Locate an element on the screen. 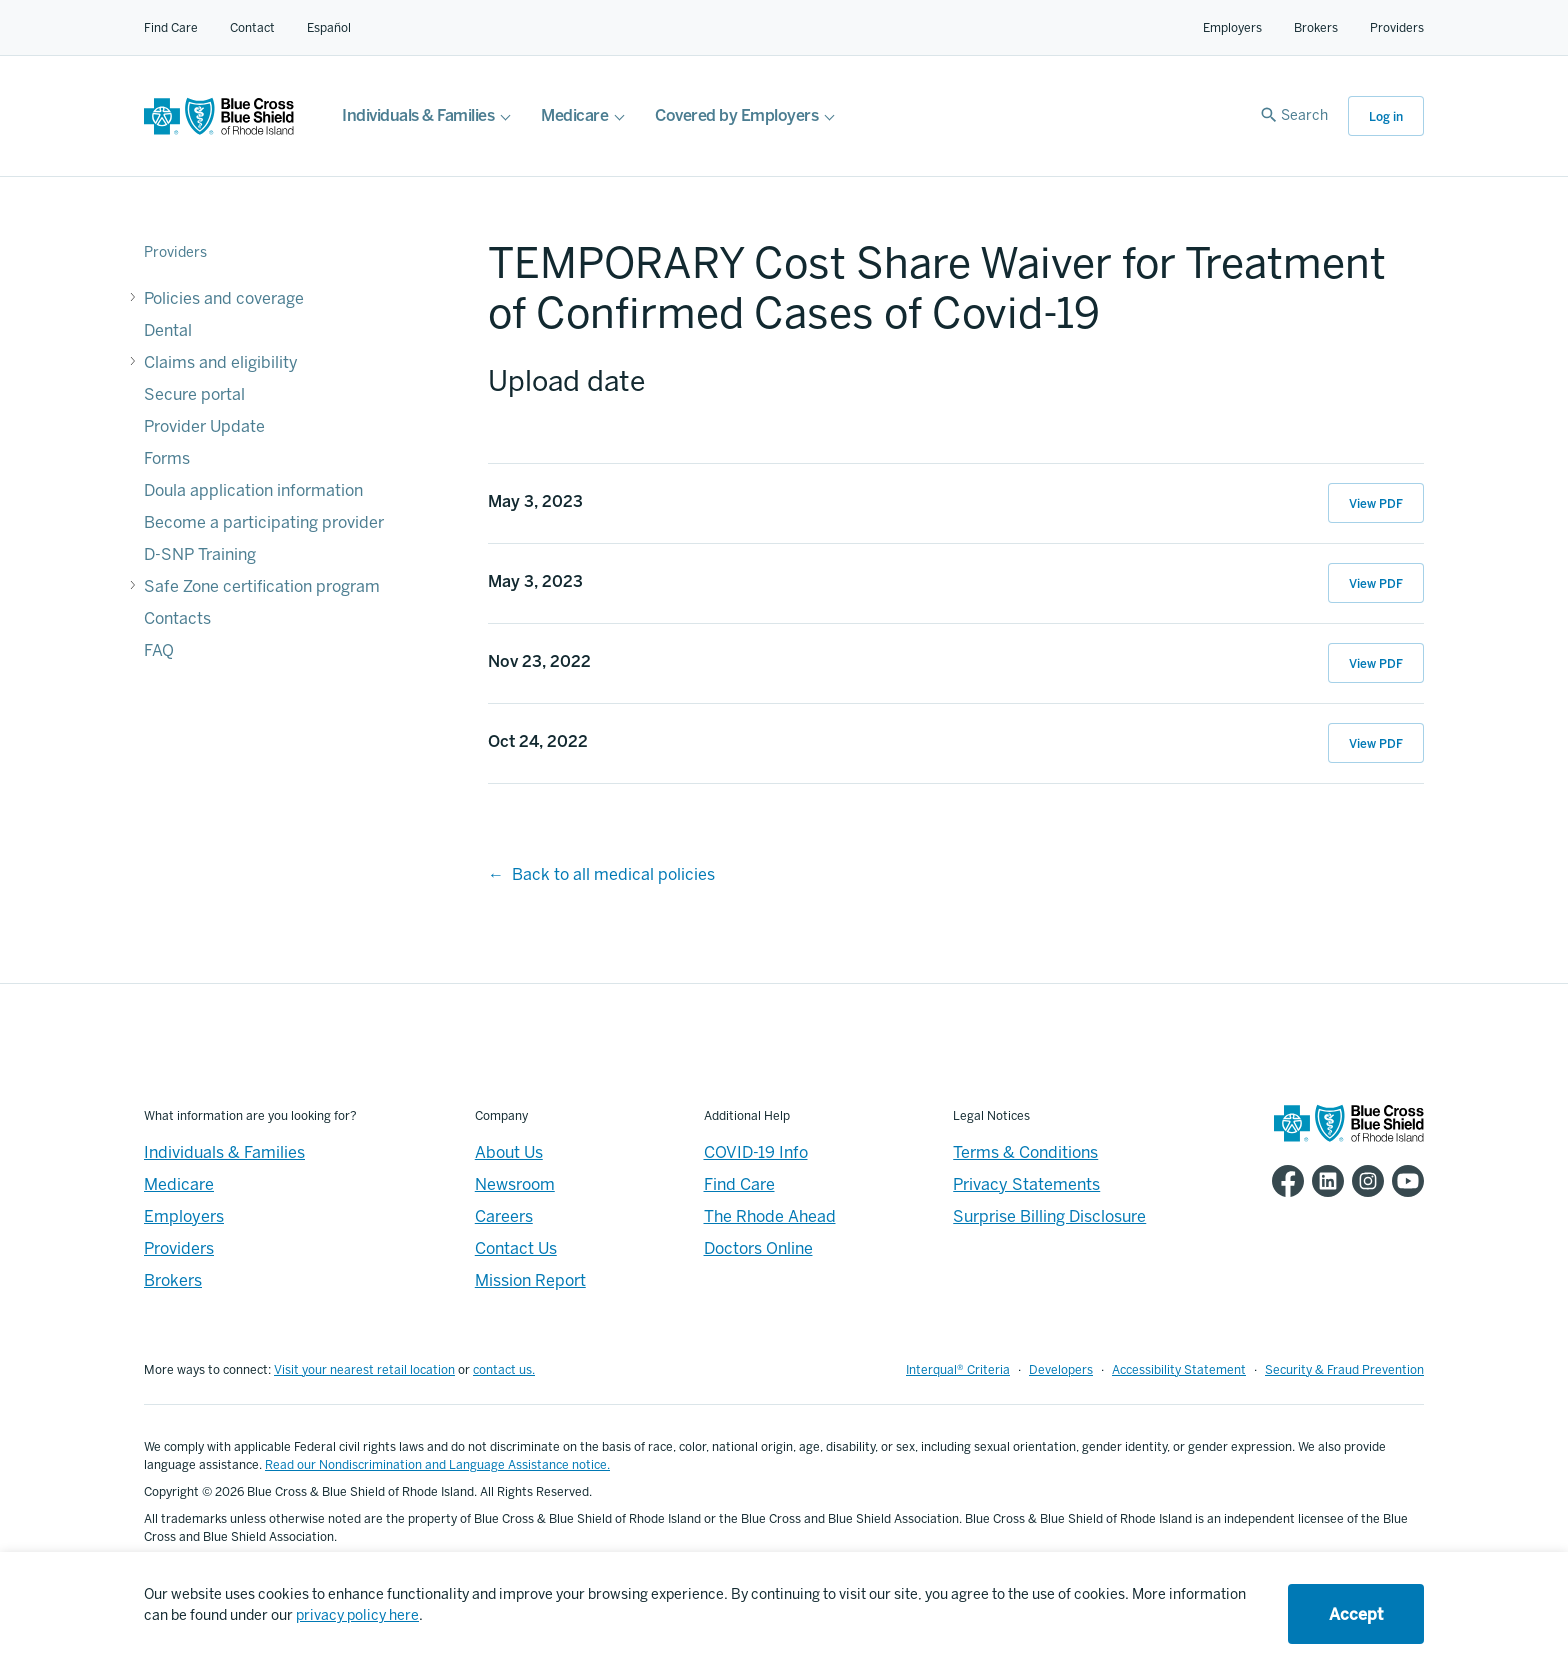 The image size is (1568, 1676). contact us. is located at coordinates (504, 1370).